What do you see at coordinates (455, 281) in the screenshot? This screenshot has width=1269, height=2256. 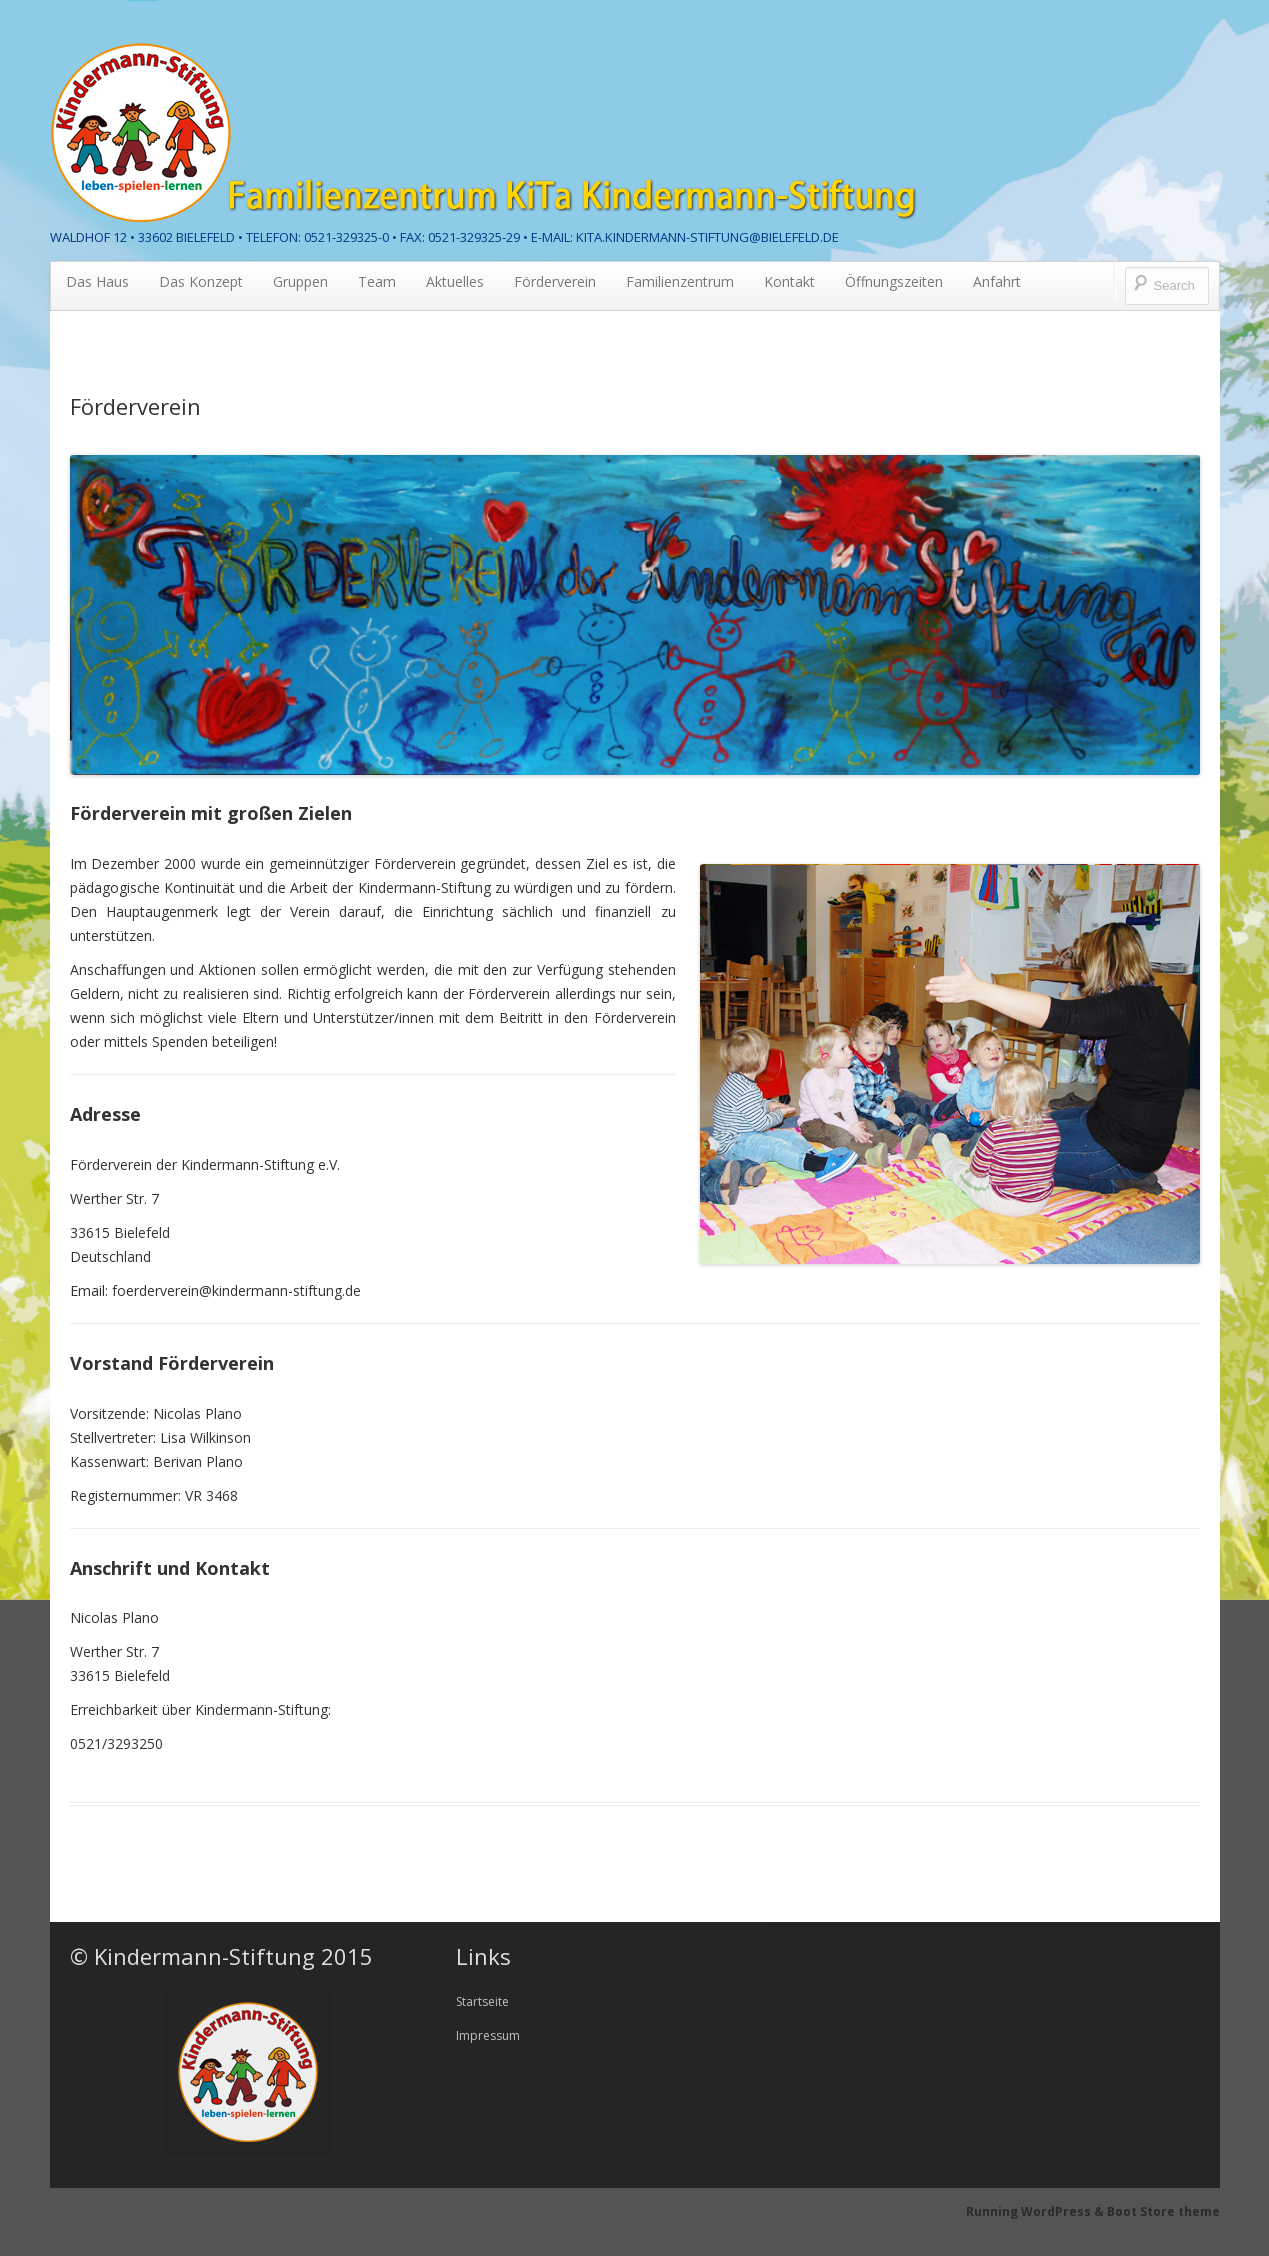 I see `Aktuelles` at bounding box center [455, 281].